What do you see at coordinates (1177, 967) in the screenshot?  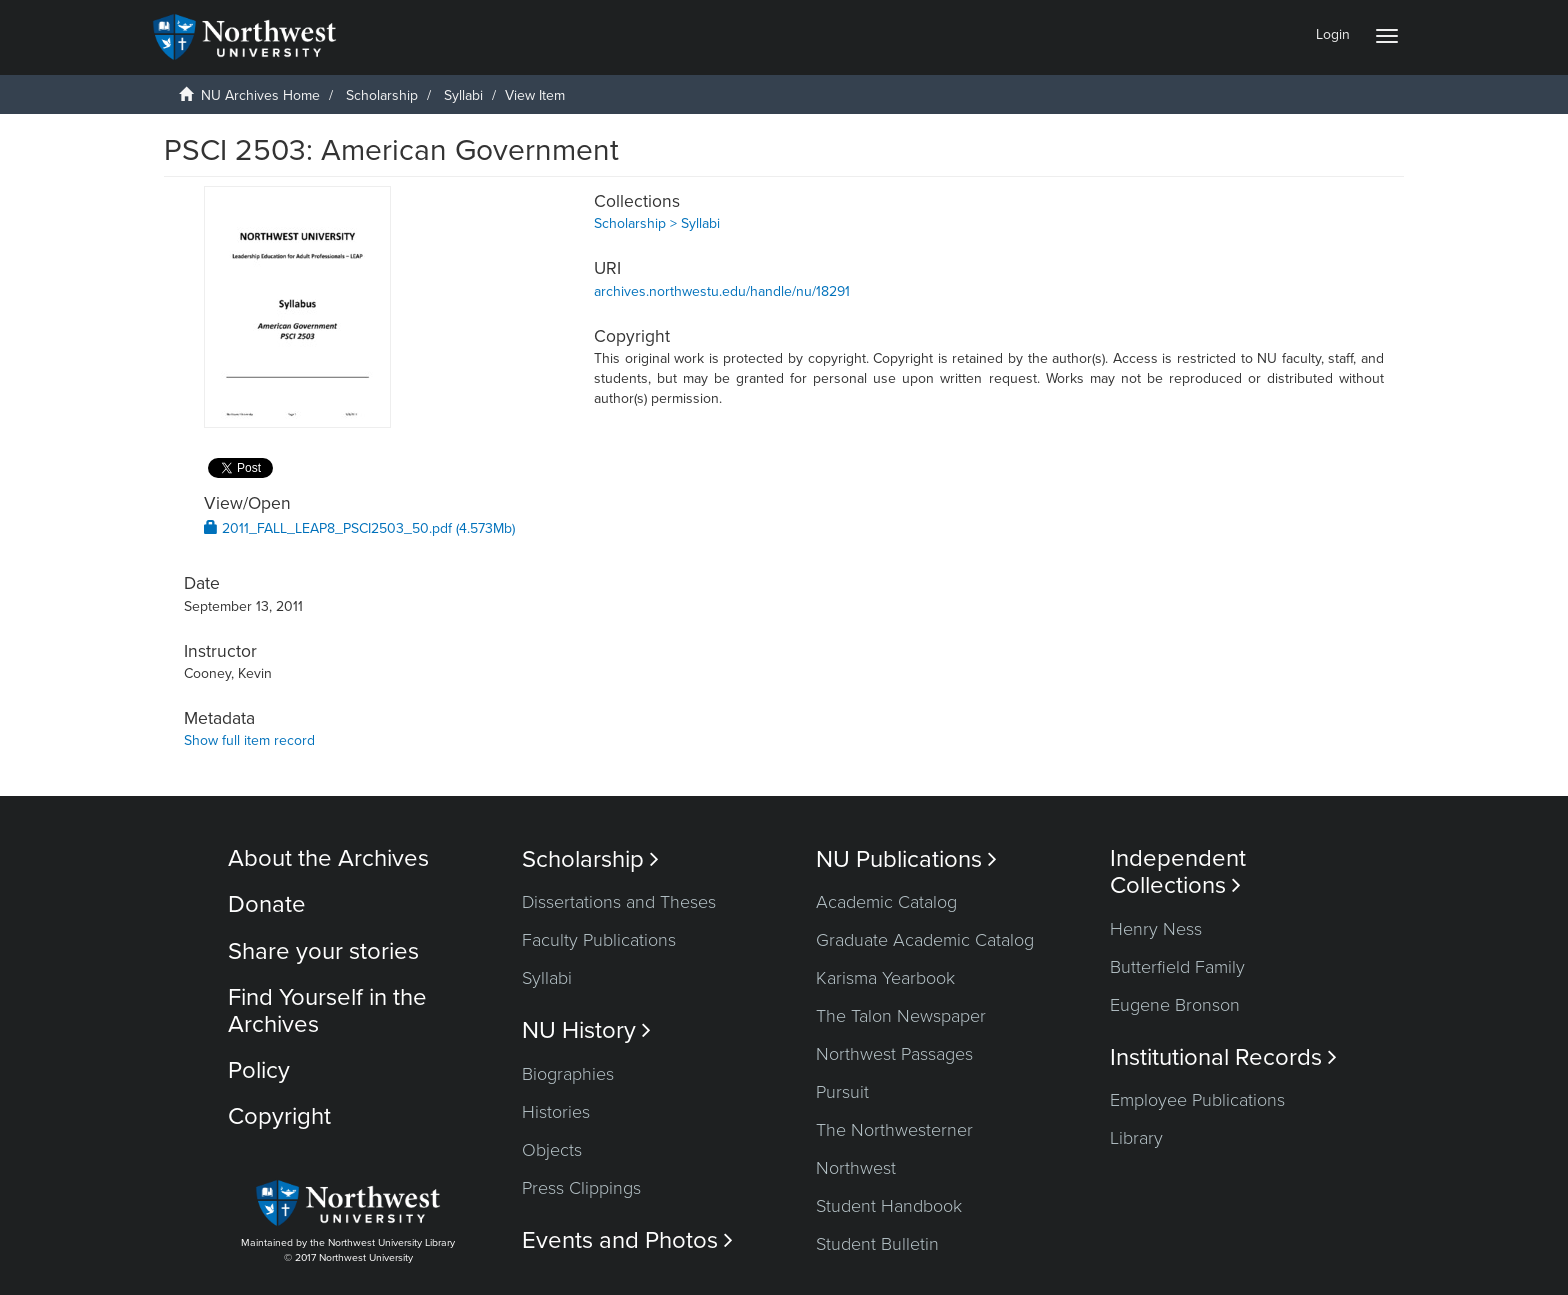 I see `Butterfield Family` at bounding box center [1177, 967].